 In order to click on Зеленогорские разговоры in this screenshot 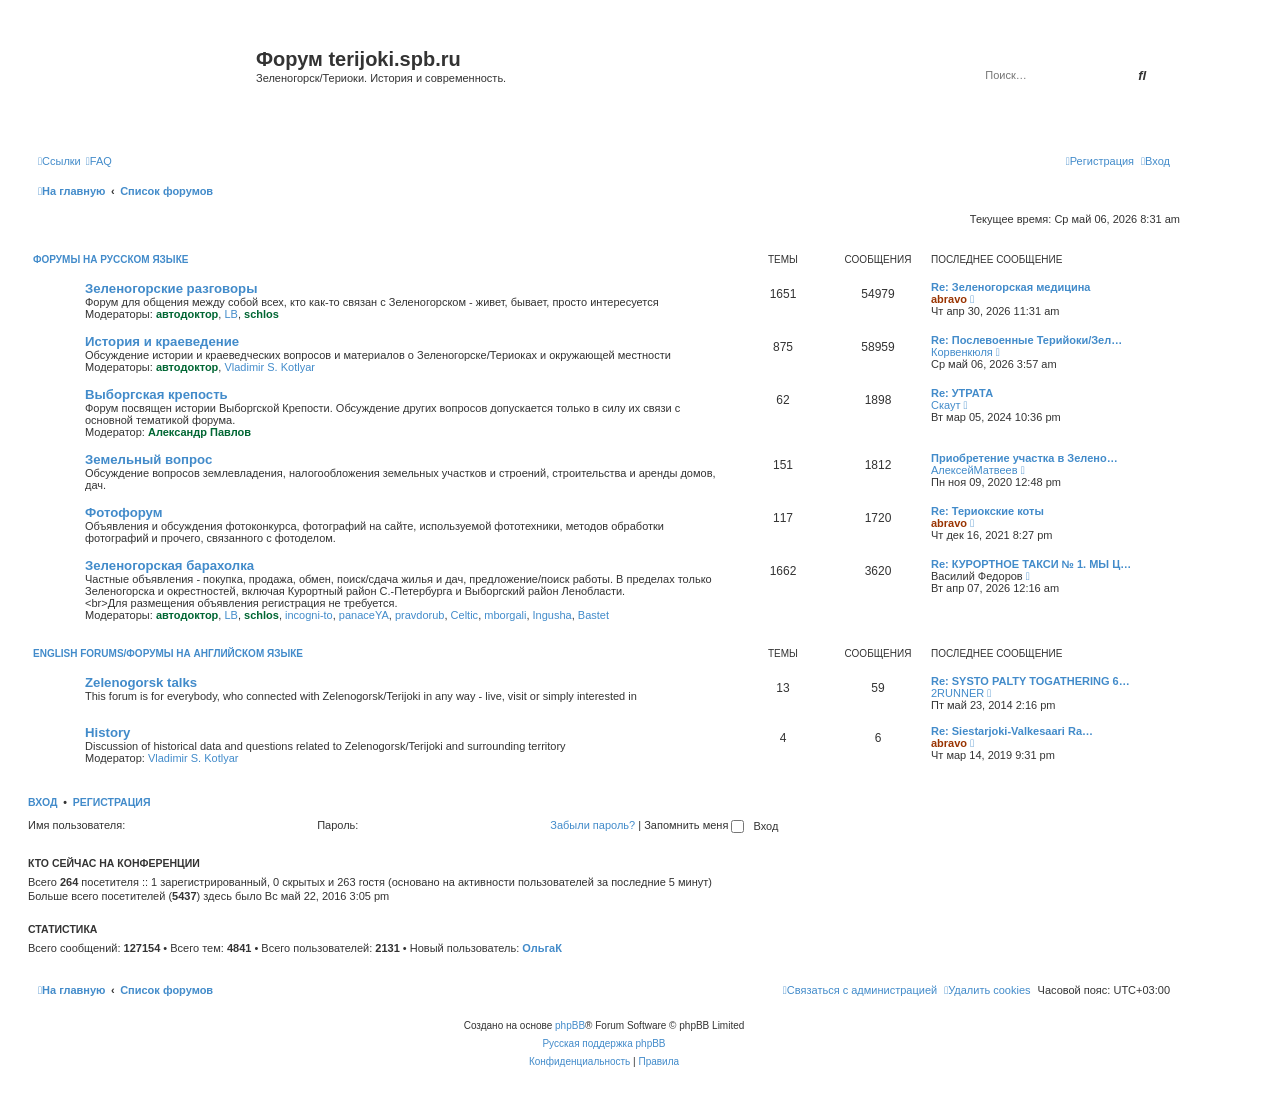, I will do `click(171, 288)`.